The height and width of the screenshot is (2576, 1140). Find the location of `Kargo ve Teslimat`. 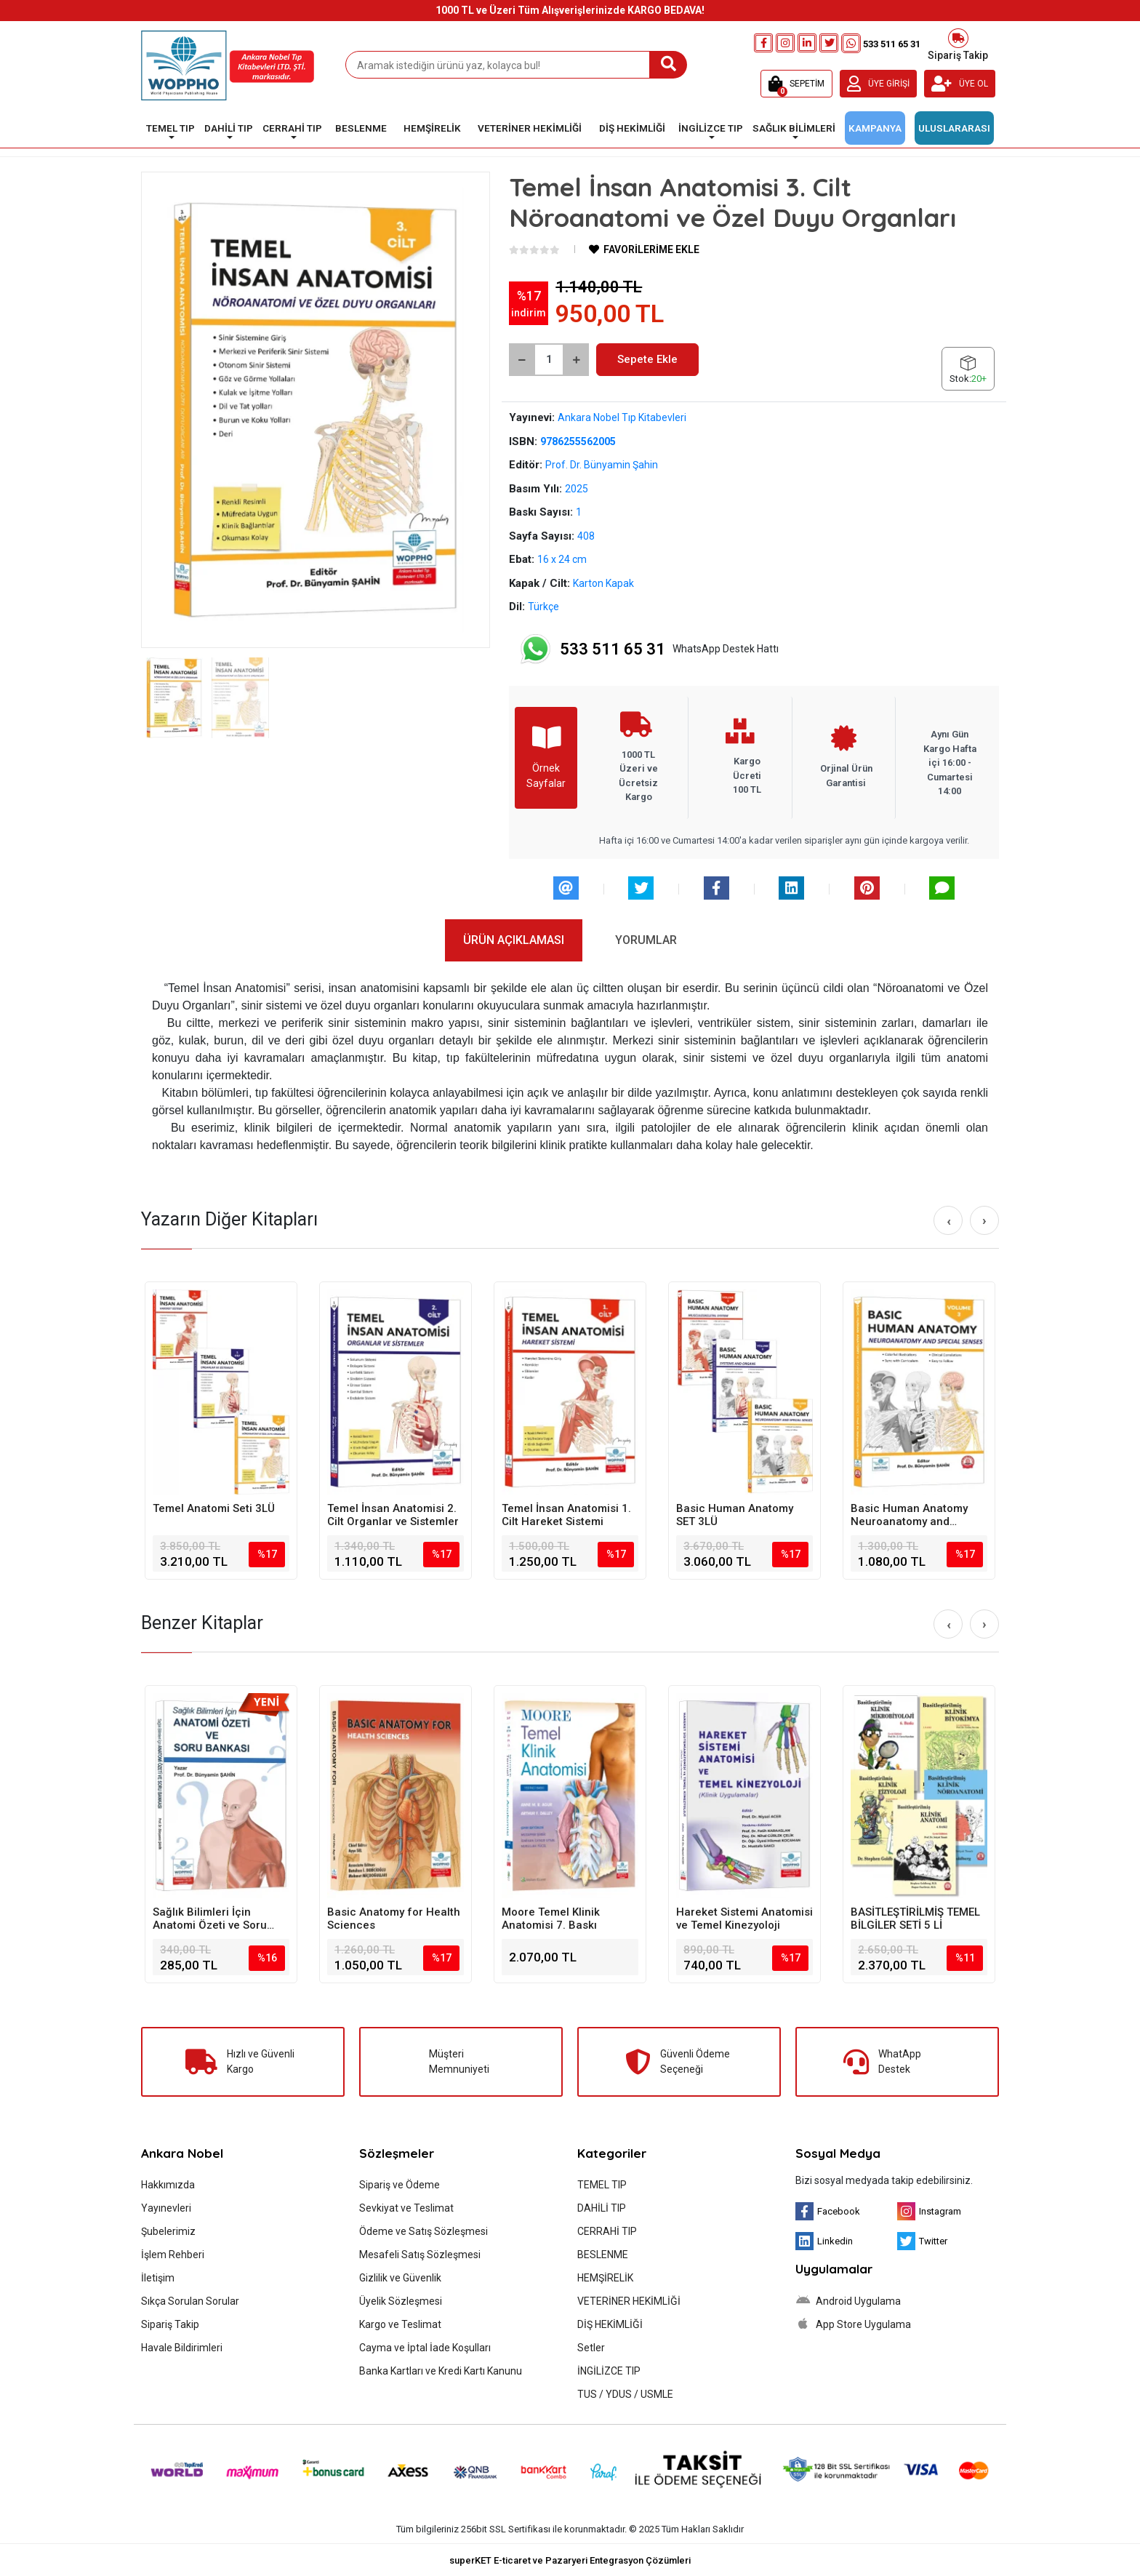

Kargo ve Teslimat is located at coordinates (400, 2324).